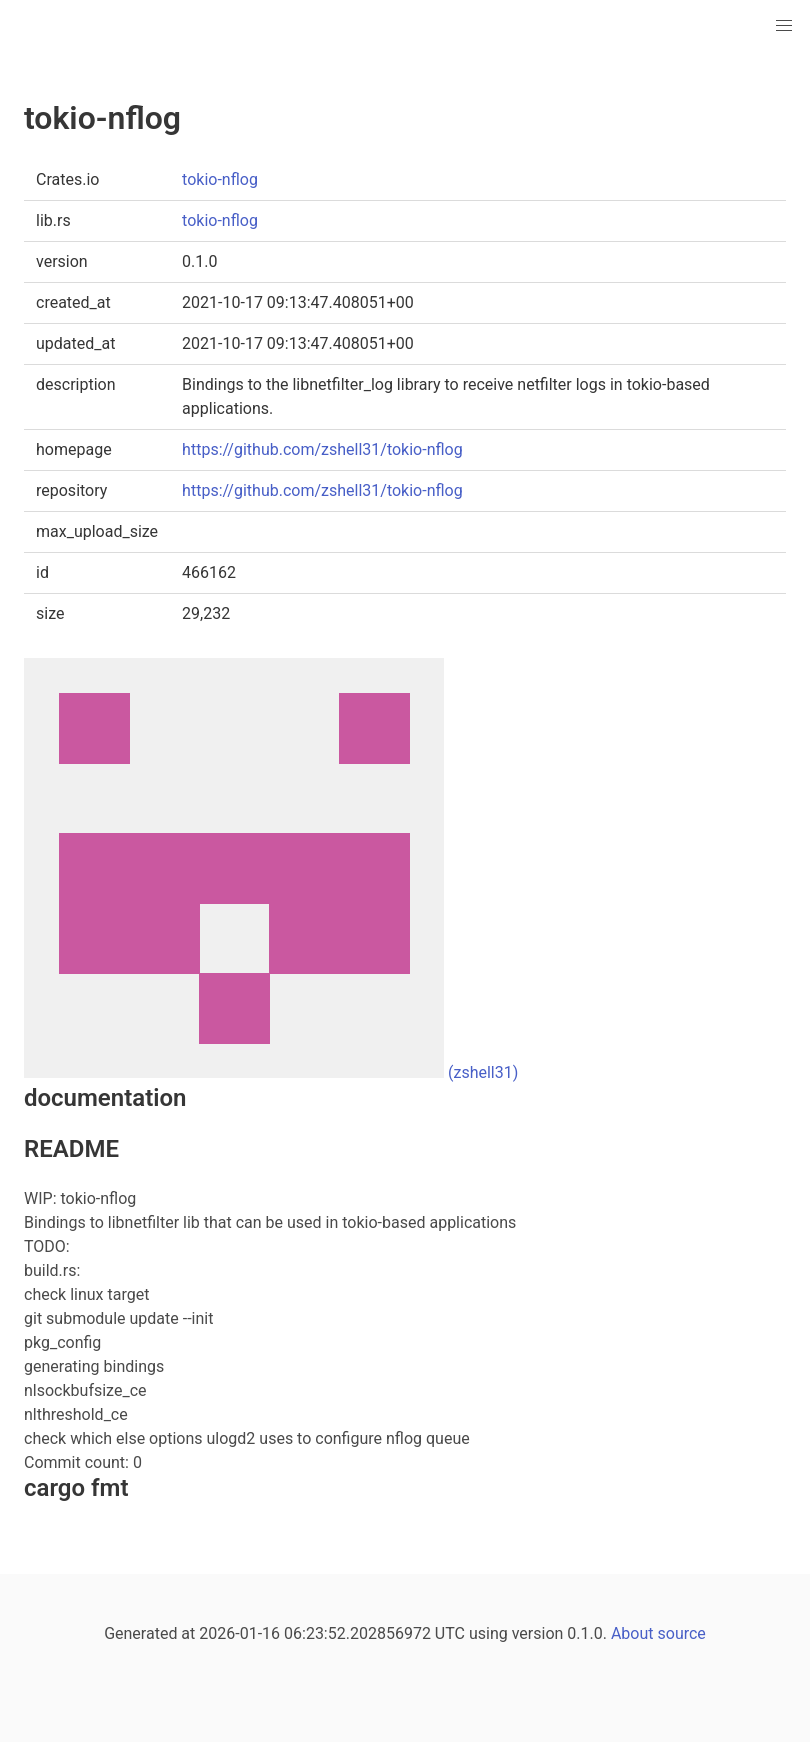 Image resolution: width=810 pixels, height=1742 pixels. Describe the element at coordinates (632, 1633) in the screenshot. I see `About` at that location.